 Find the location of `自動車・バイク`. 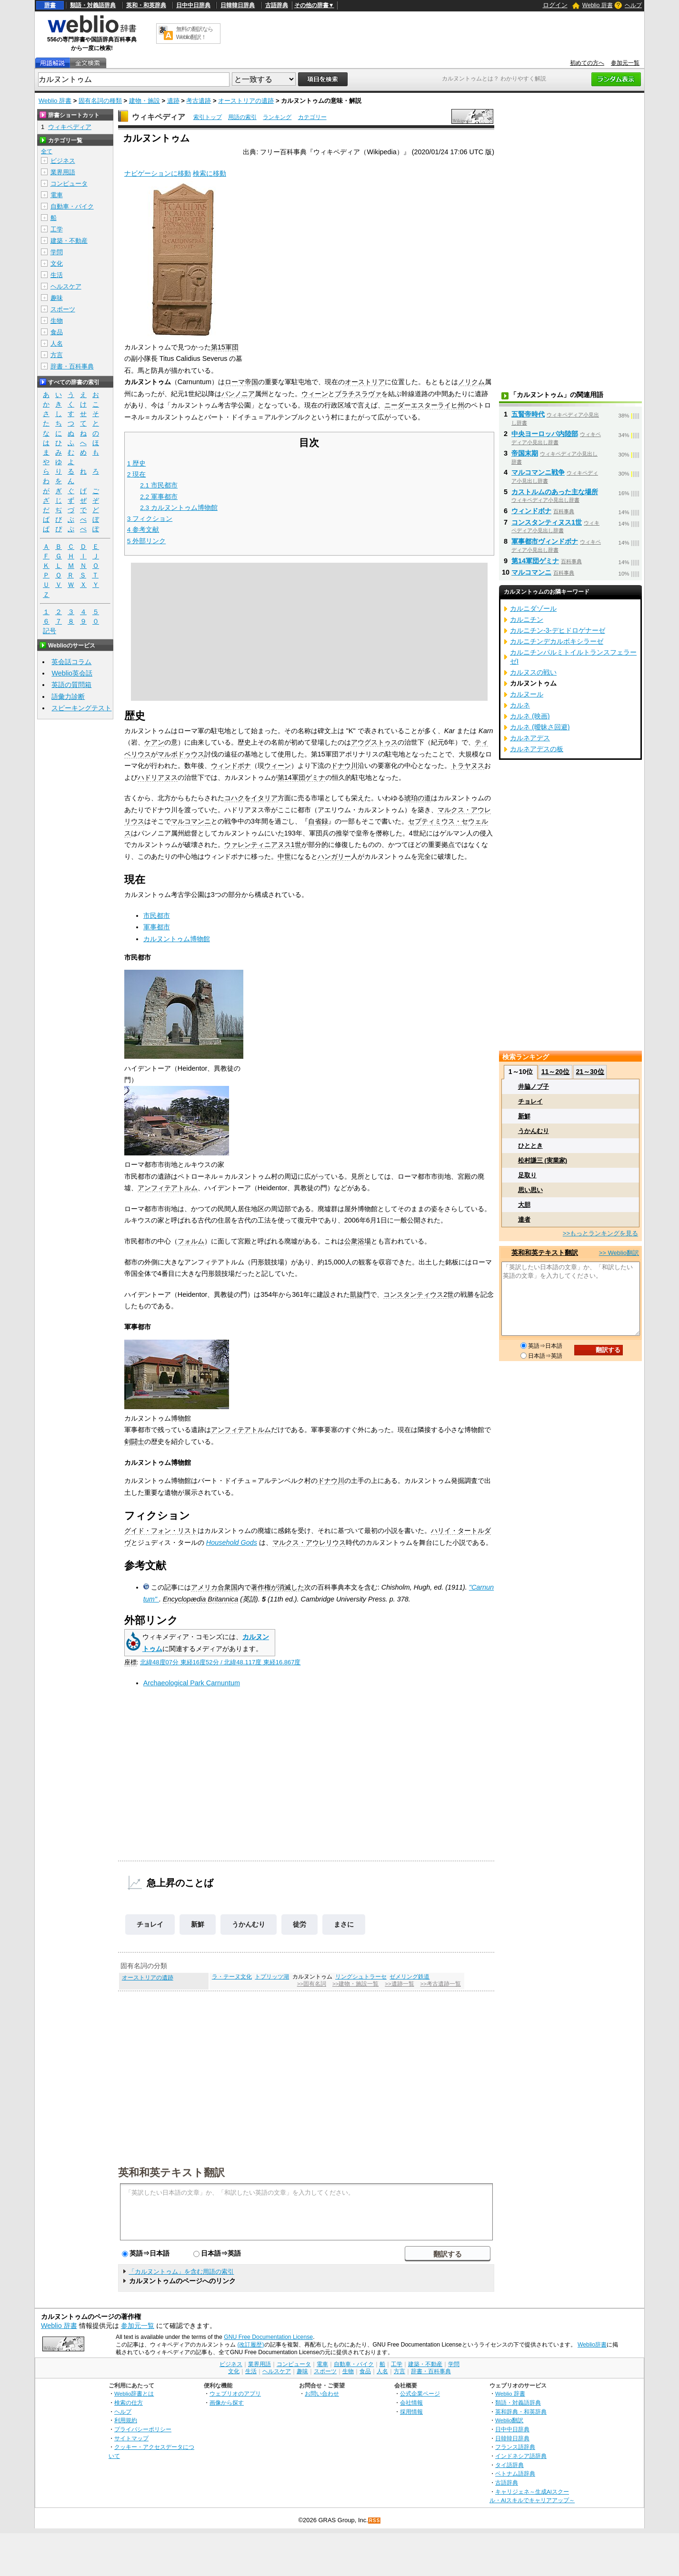

自動車・バイク is located at coordinates (72, 206).